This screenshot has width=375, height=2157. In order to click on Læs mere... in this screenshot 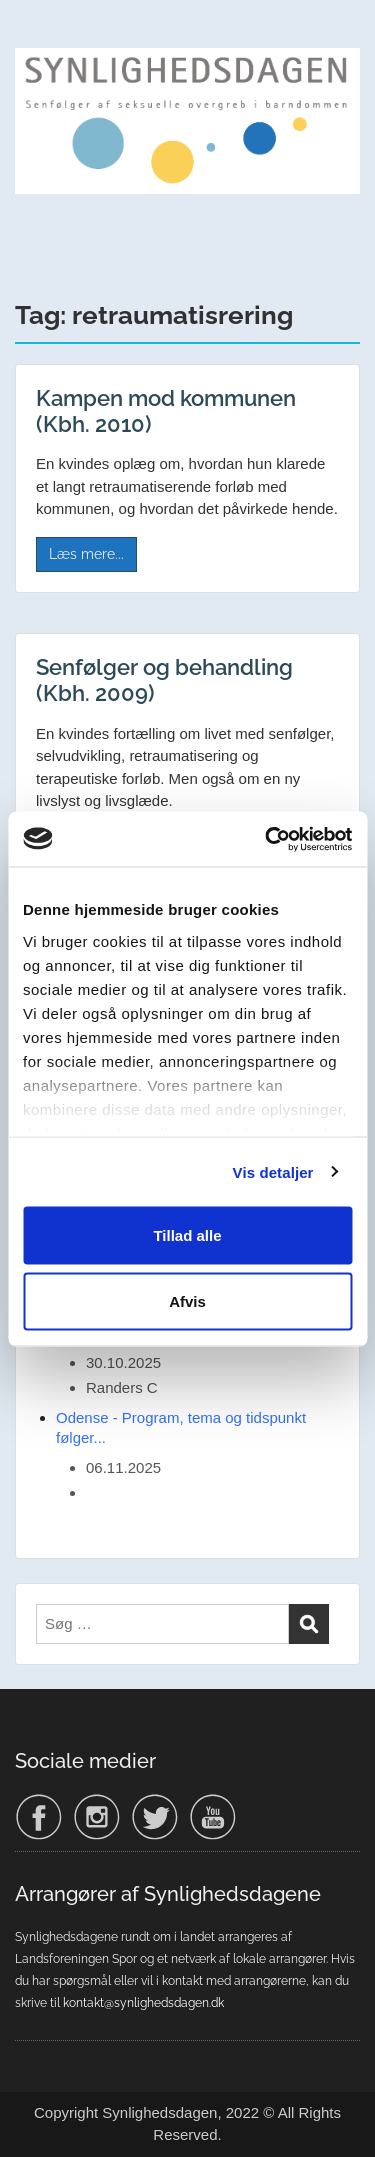, I will do `click(86, 554)`.